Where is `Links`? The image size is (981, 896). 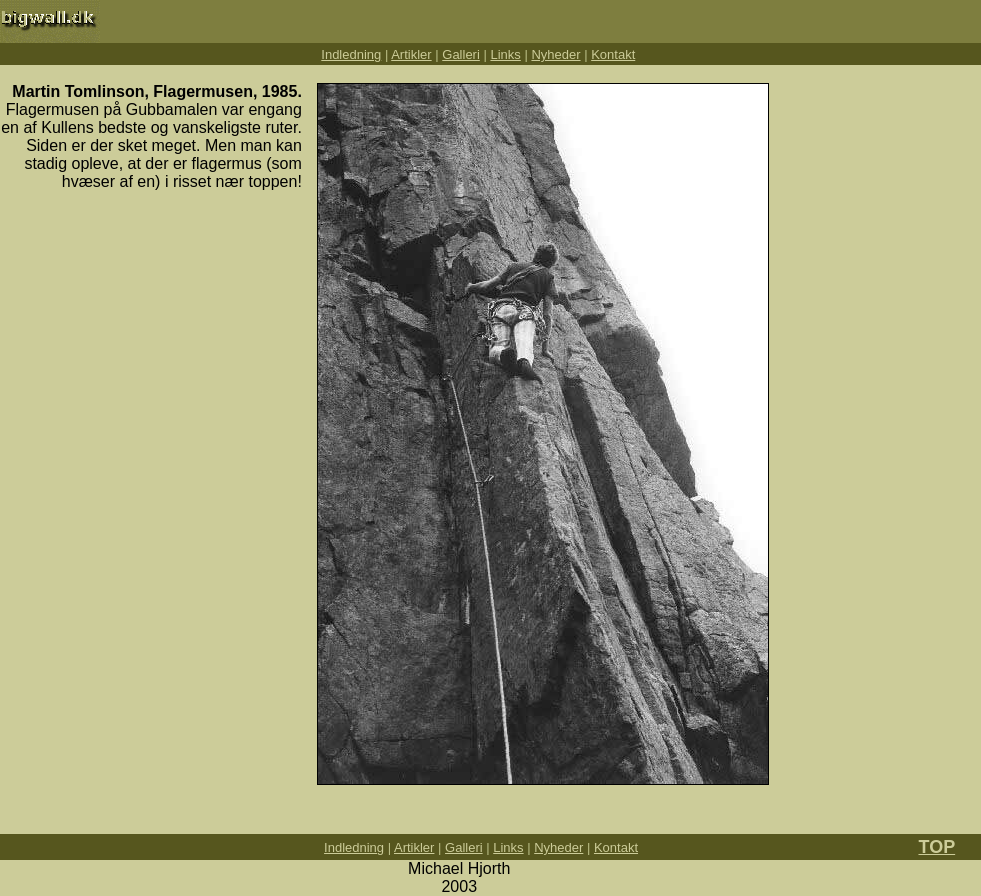 Links is located at coordinates (505, 54).